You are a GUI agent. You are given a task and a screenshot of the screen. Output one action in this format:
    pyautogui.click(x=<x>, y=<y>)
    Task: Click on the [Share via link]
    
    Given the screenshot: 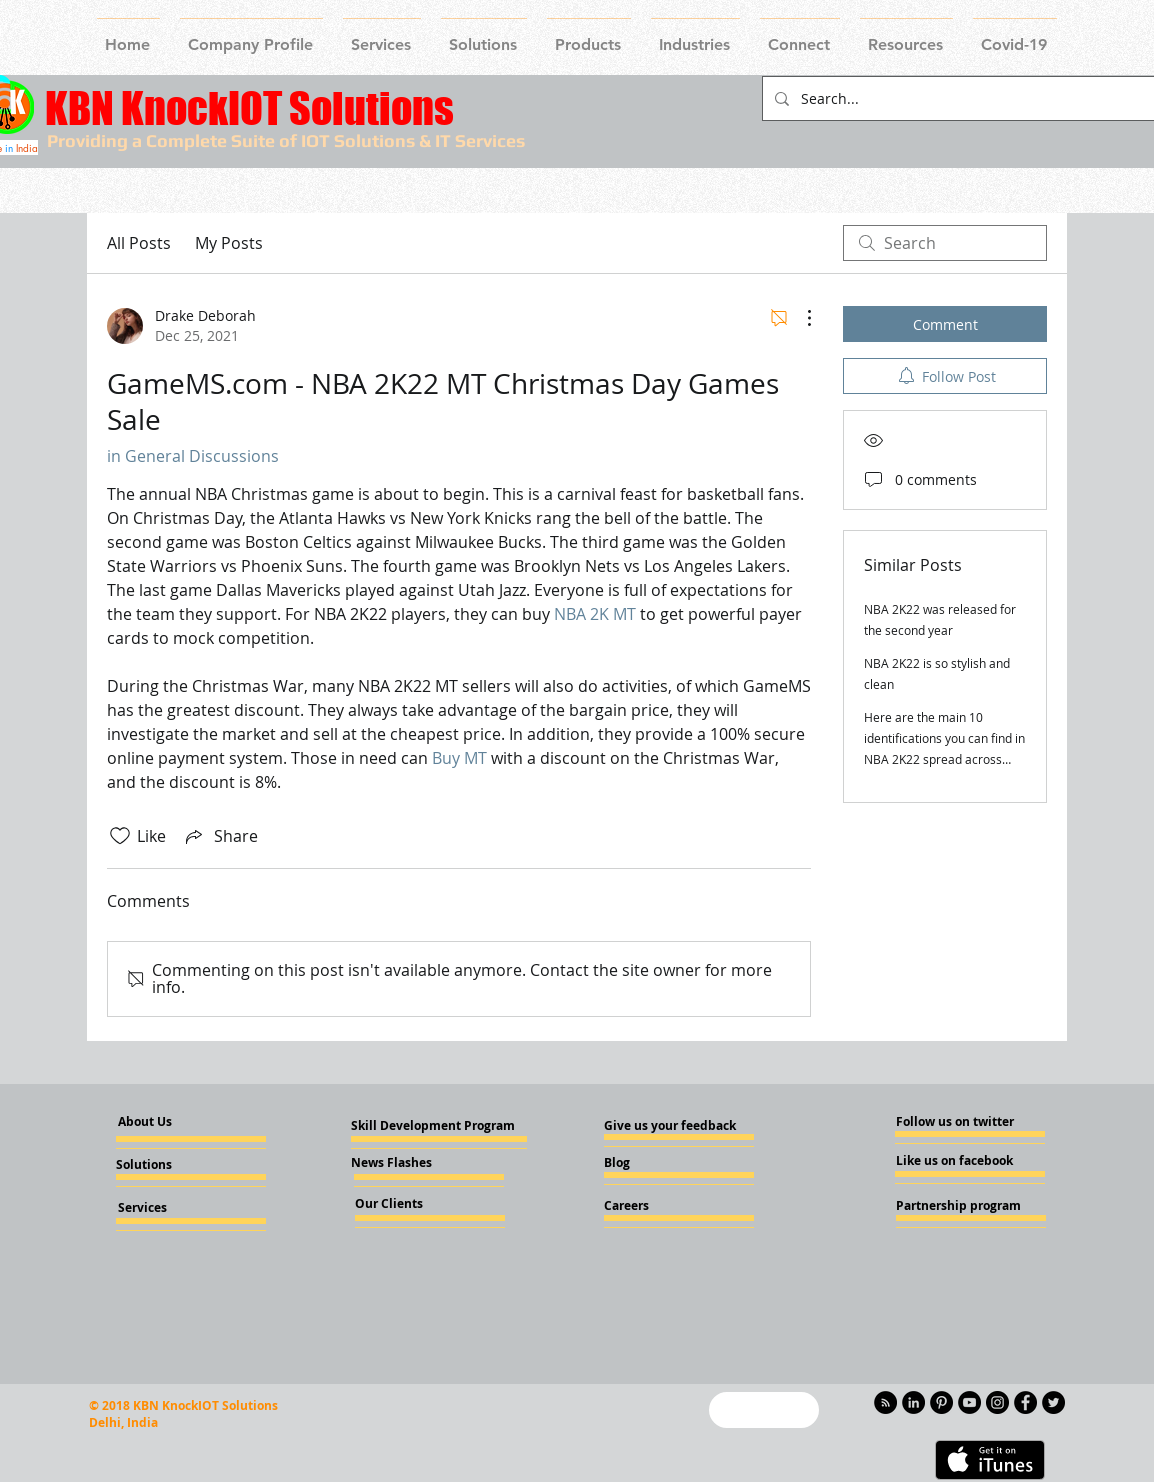 What is the action you would take?
    pyautogui.click(x=220, y=836)
    